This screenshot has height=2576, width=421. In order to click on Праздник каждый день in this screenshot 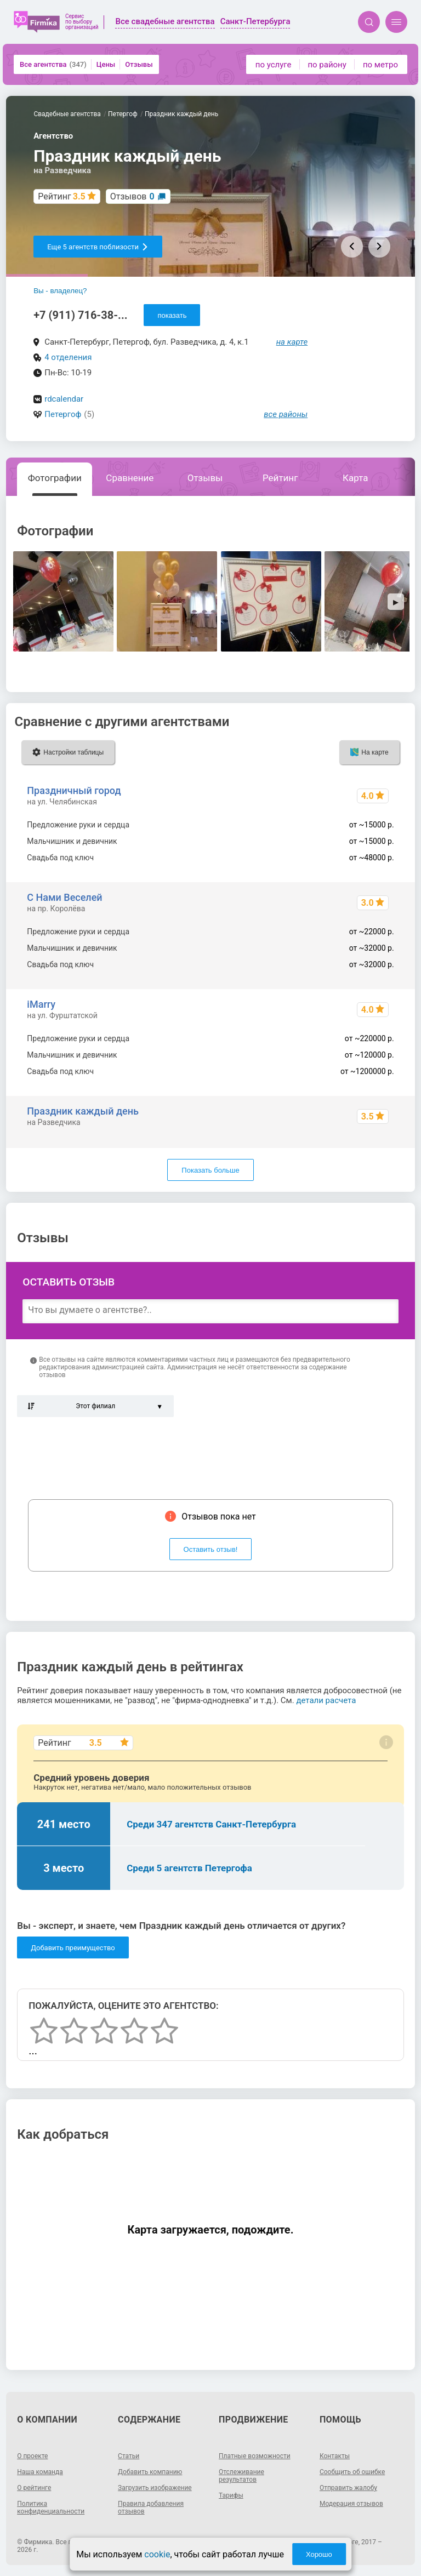, I will do `click(83, 1111)`.